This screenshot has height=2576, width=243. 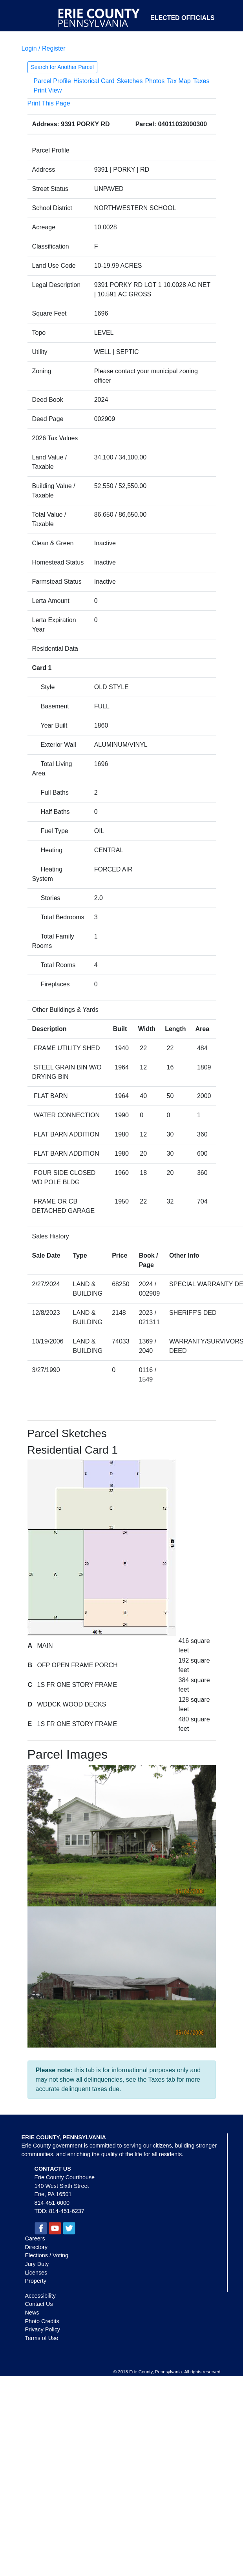 I want to click on Search for Another Parcel, so click(x=62, y=67).